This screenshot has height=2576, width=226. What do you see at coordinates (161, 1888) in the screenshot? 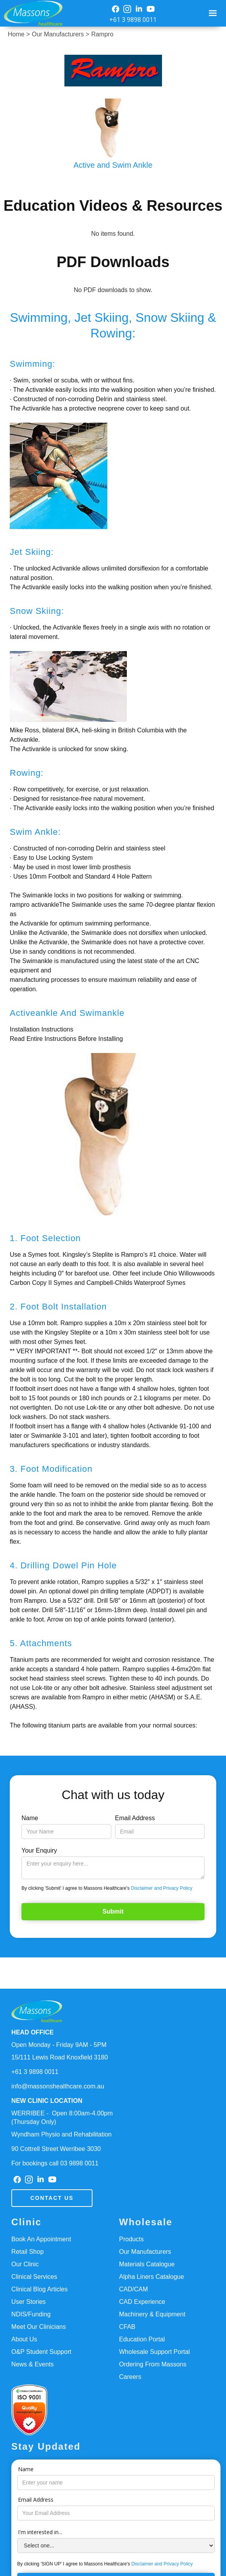
I see `Disclaimer and Privacy Policy` at bounding box center [161, 1888].